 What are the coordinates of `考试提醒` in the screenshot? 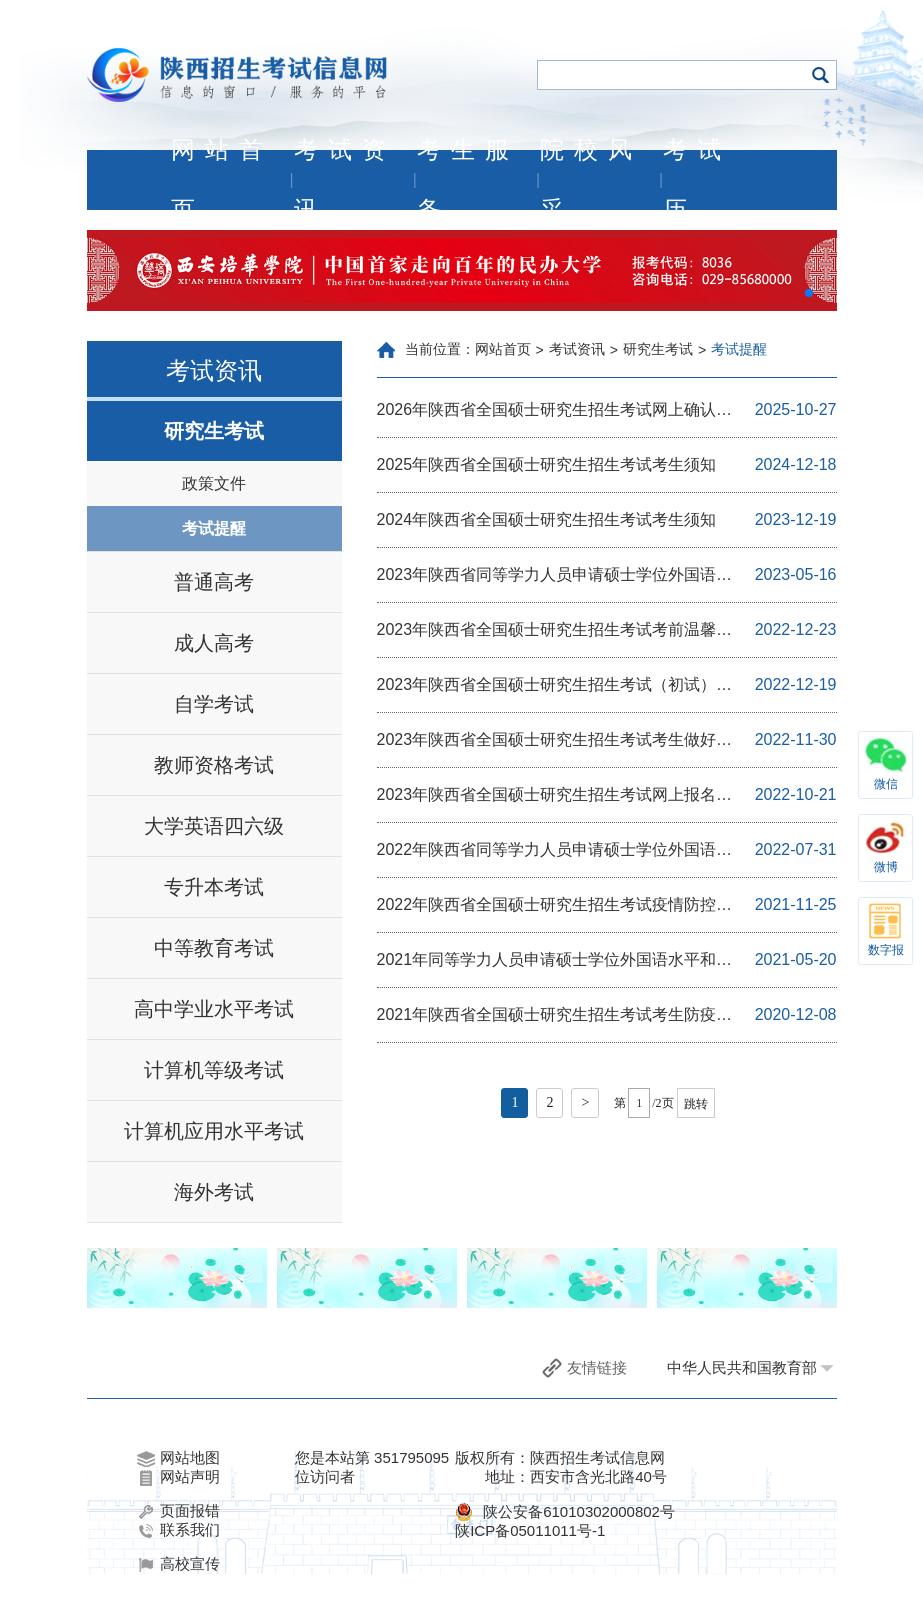 It's located at (214, 528).